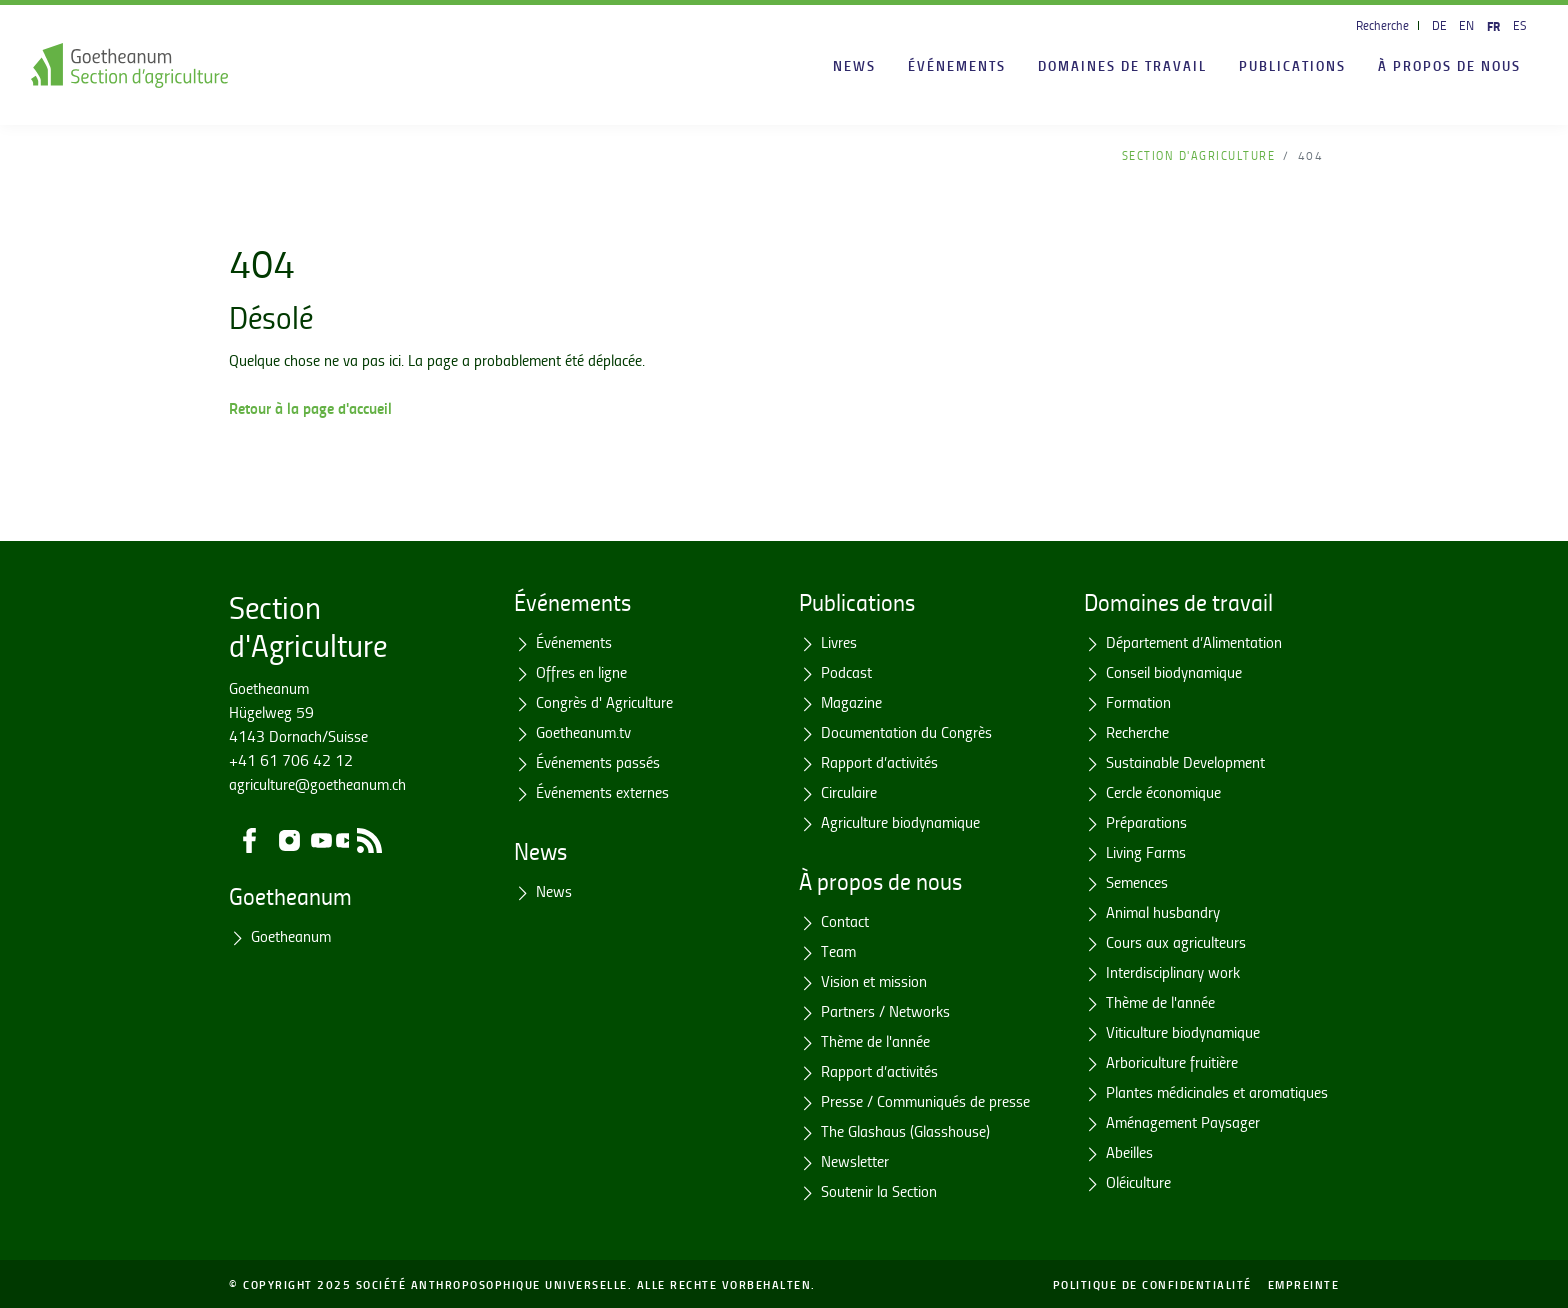  I want to click on DE, so click(1439, 25).